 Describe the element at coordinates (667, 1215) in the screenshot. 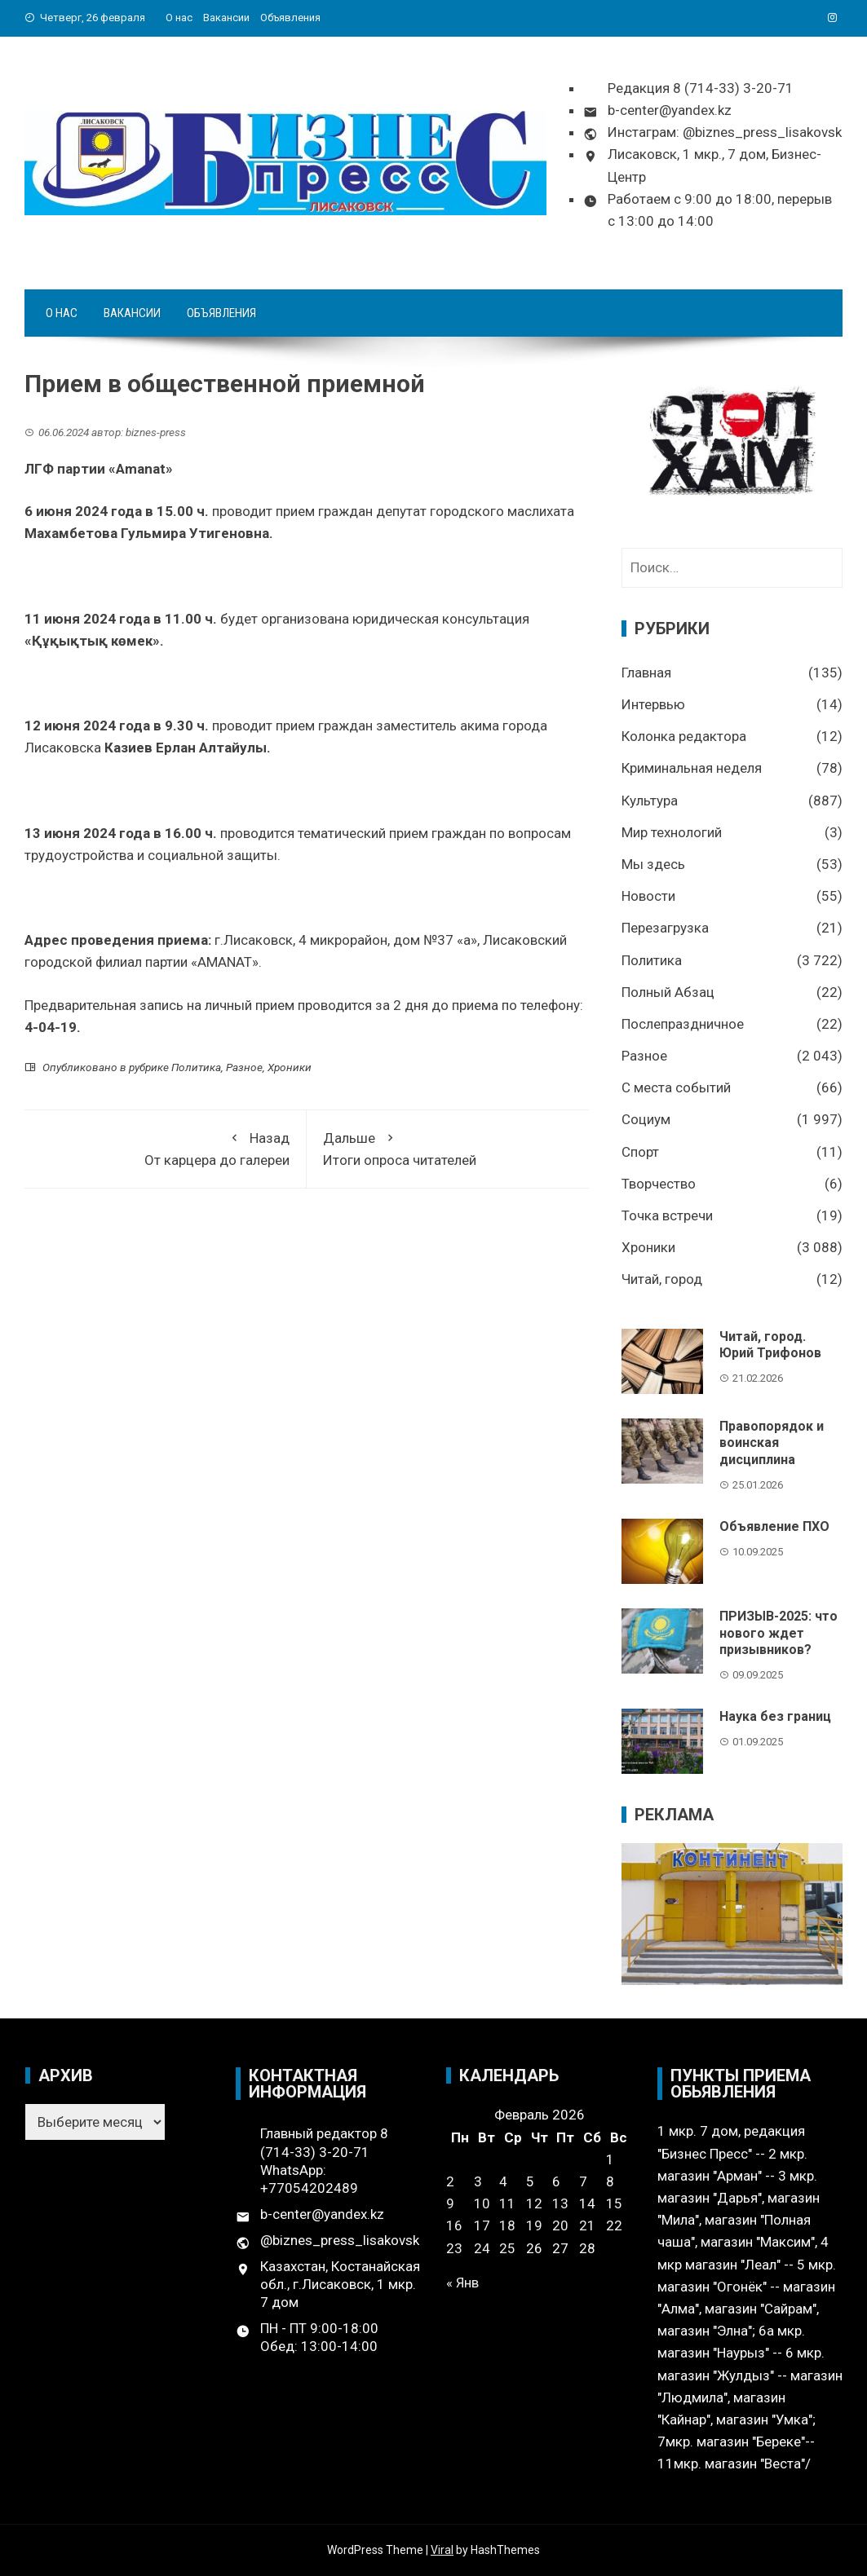

I see `Точка встречи` at that location.